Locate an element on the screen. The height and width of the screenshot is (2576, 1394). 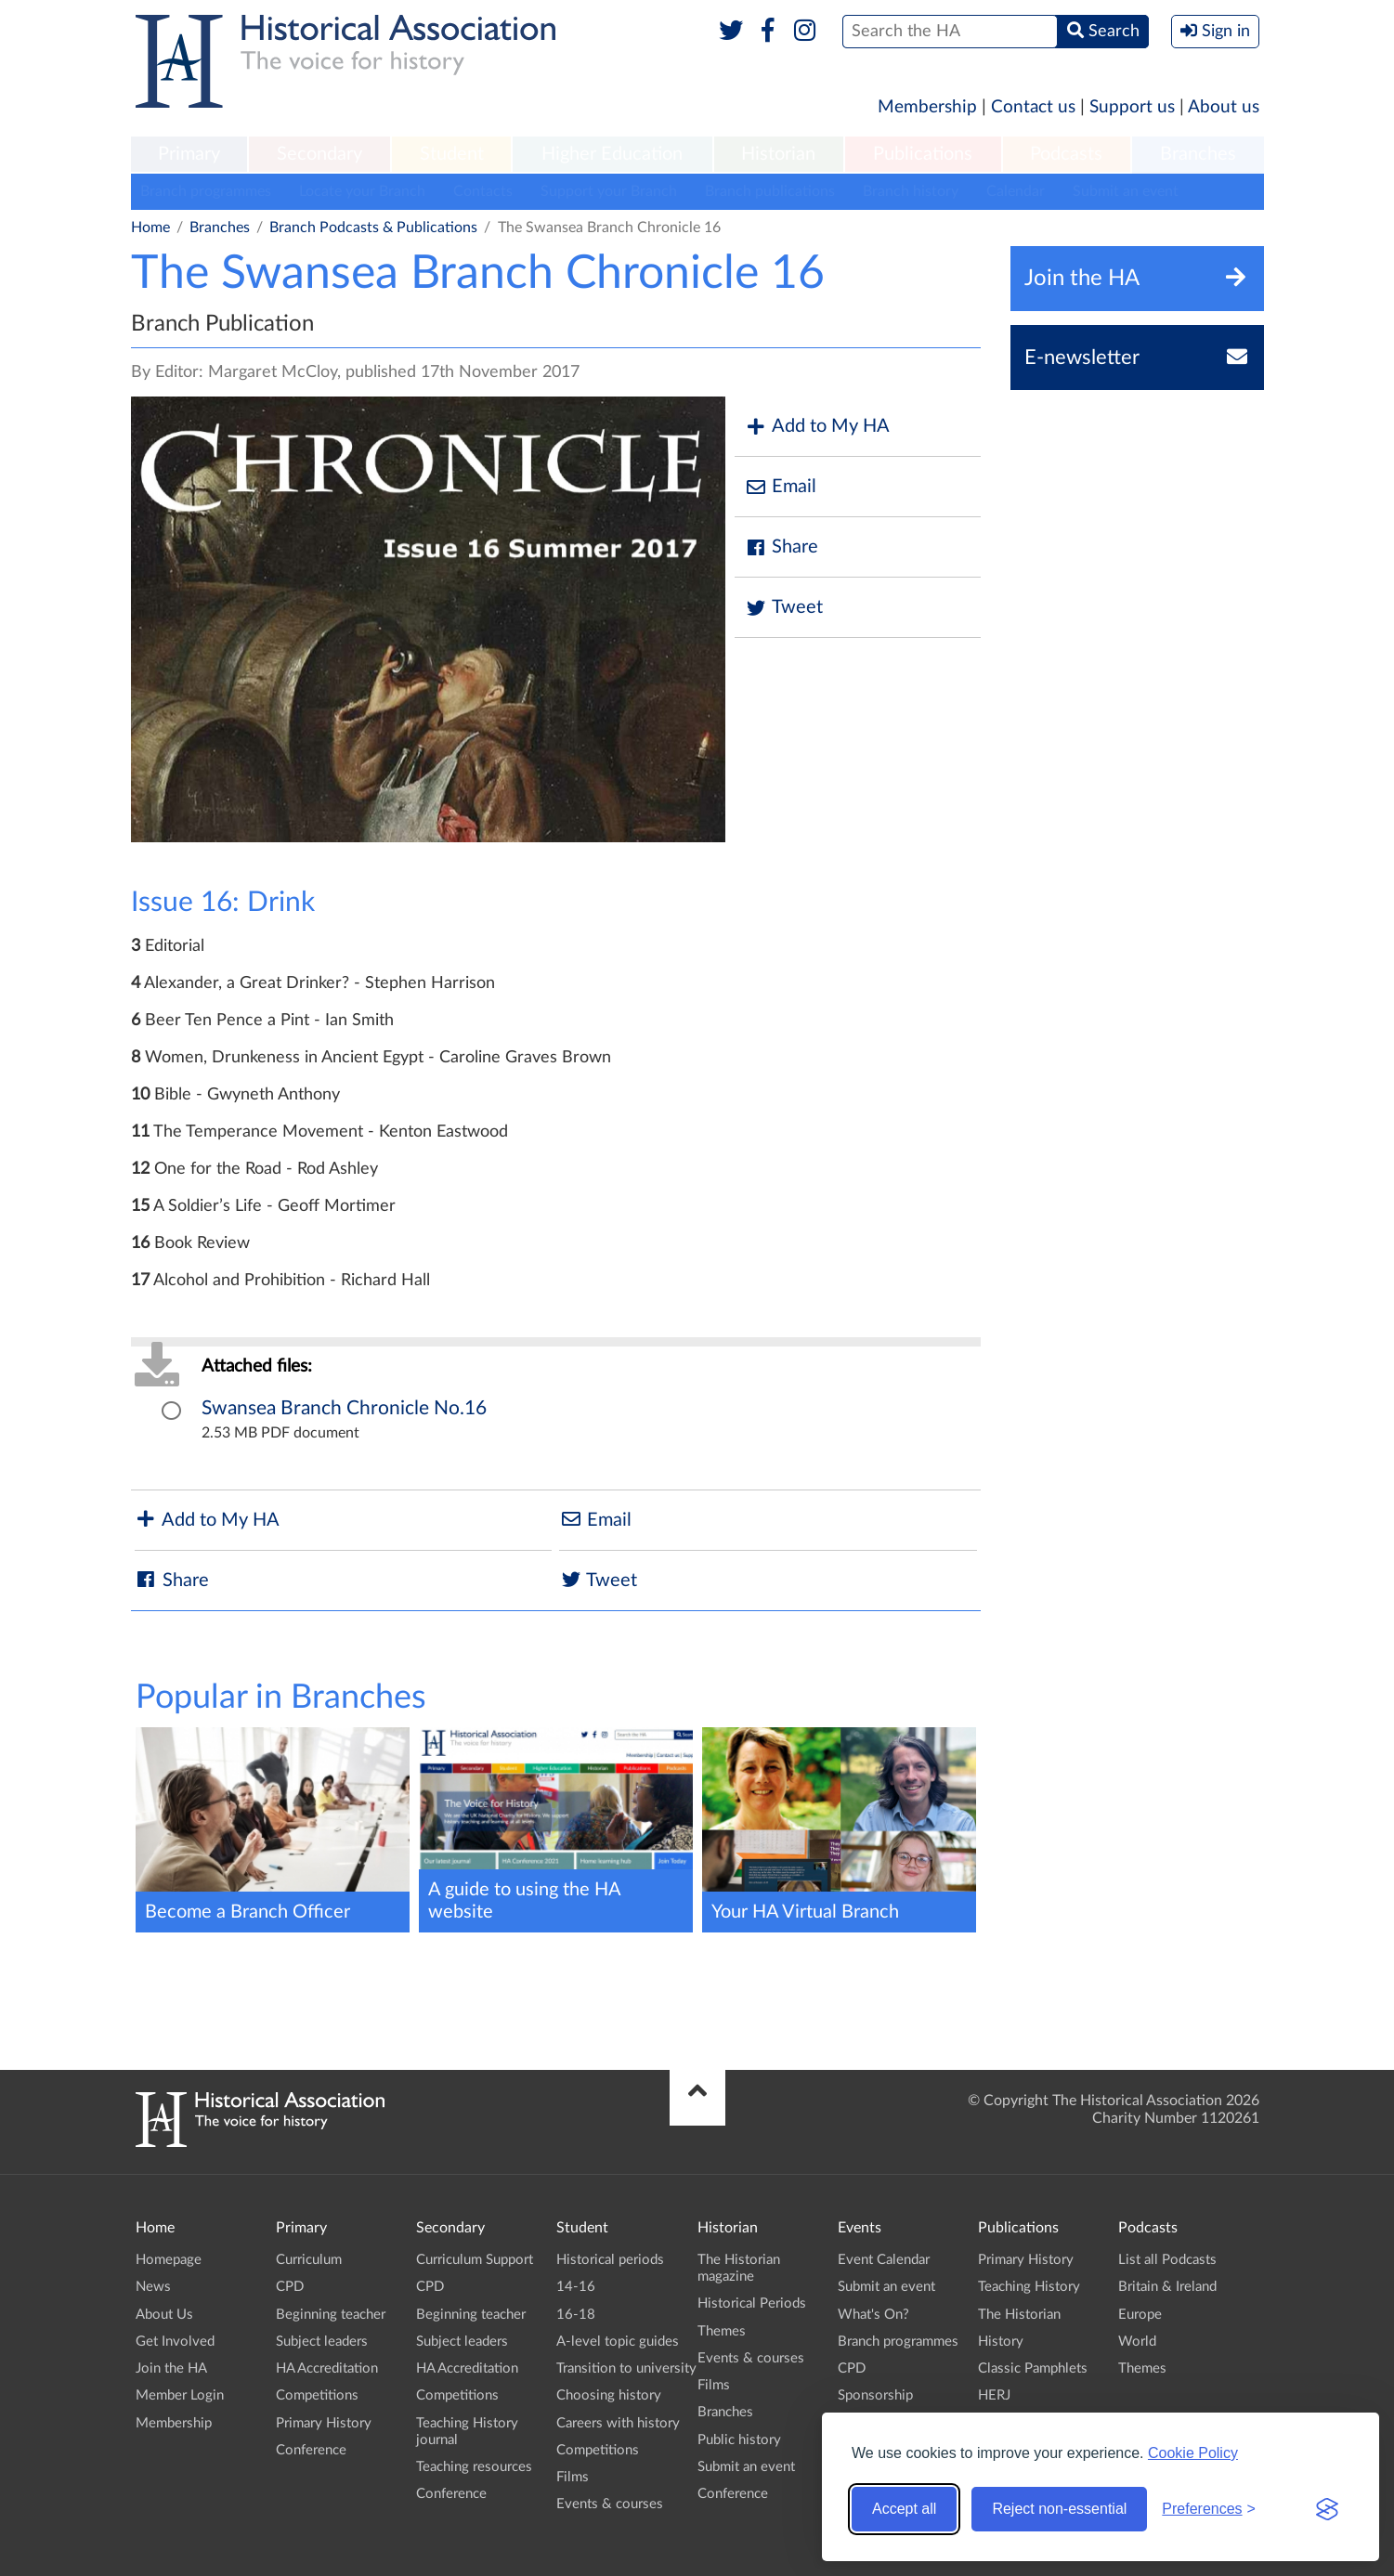
The Historian is located at coordinates (1019, 2315).